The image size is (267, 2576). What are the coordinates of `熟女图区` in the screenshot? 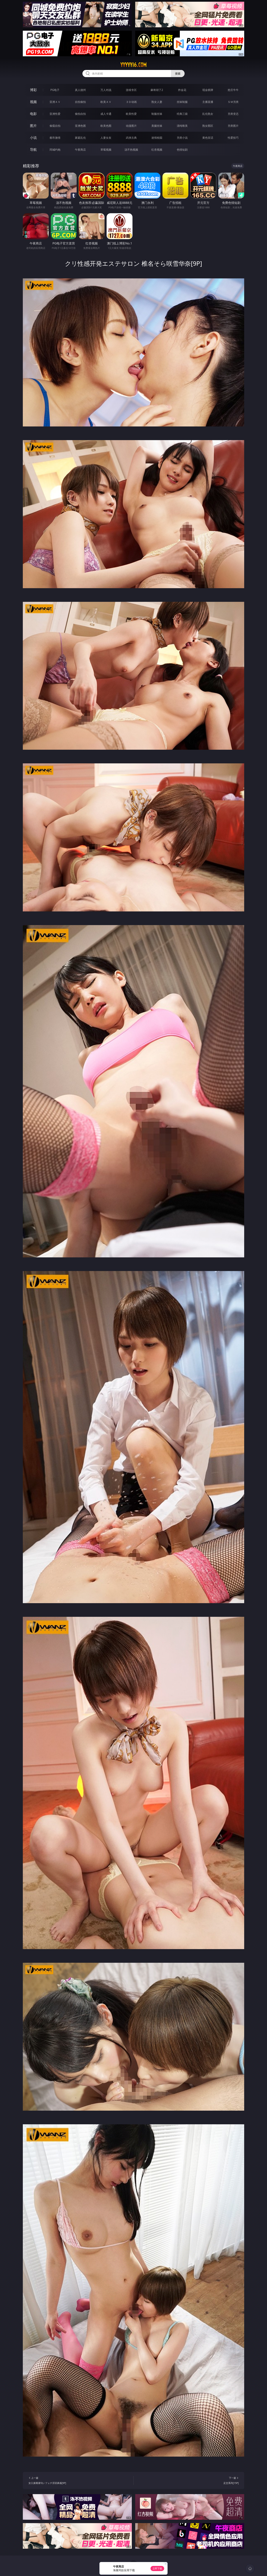 It's located at (207, 126).